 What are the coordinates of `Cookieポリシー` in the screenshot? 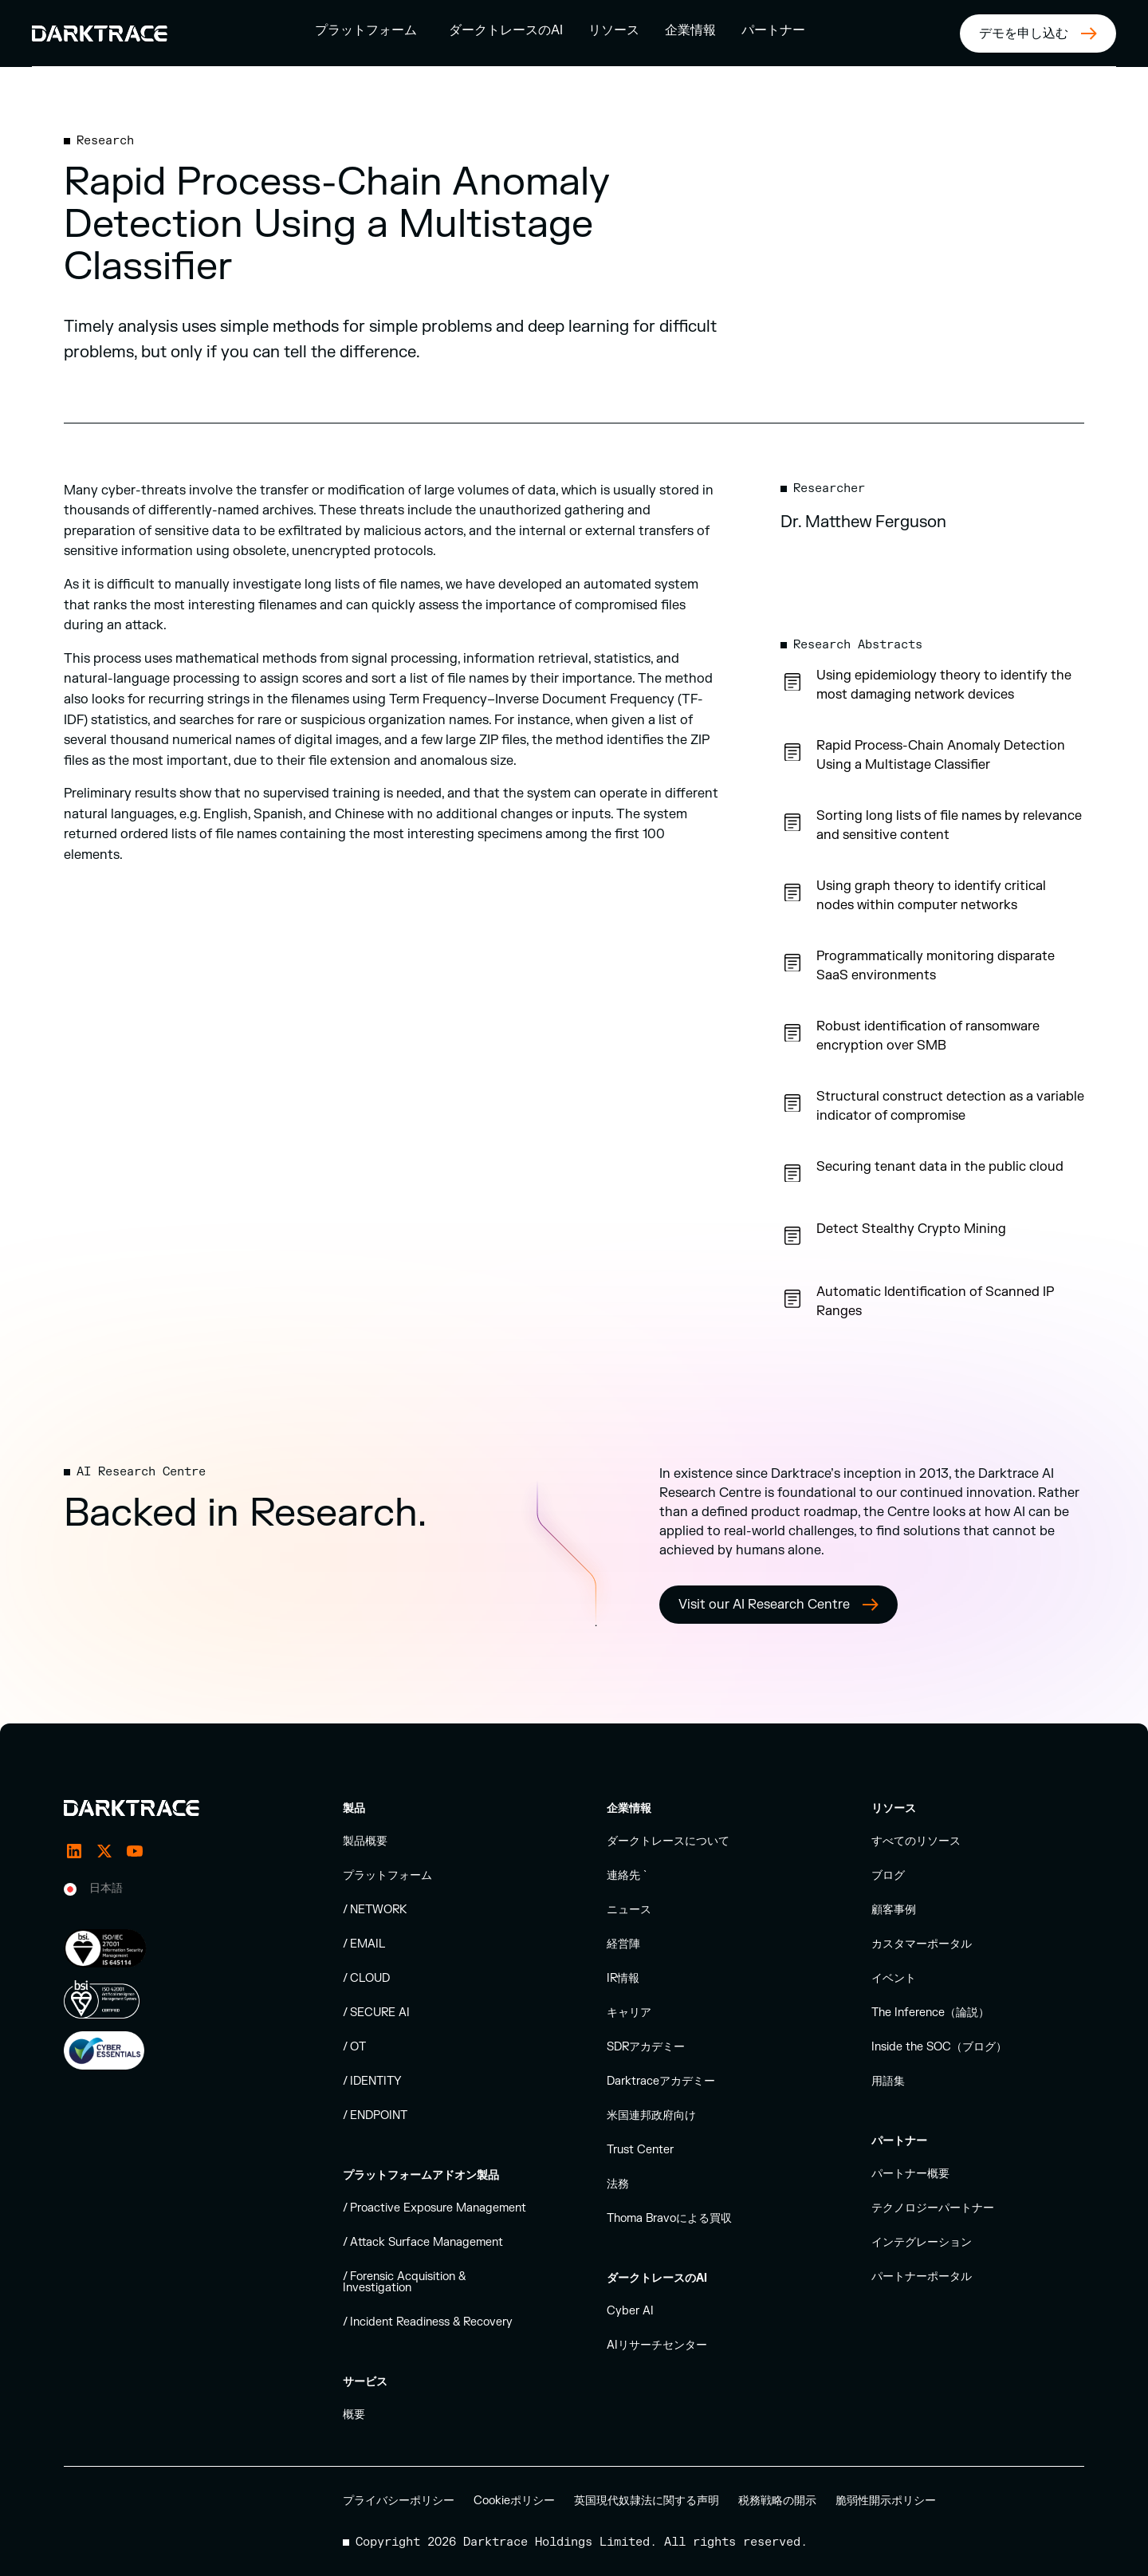 It's located at (514, 2500).